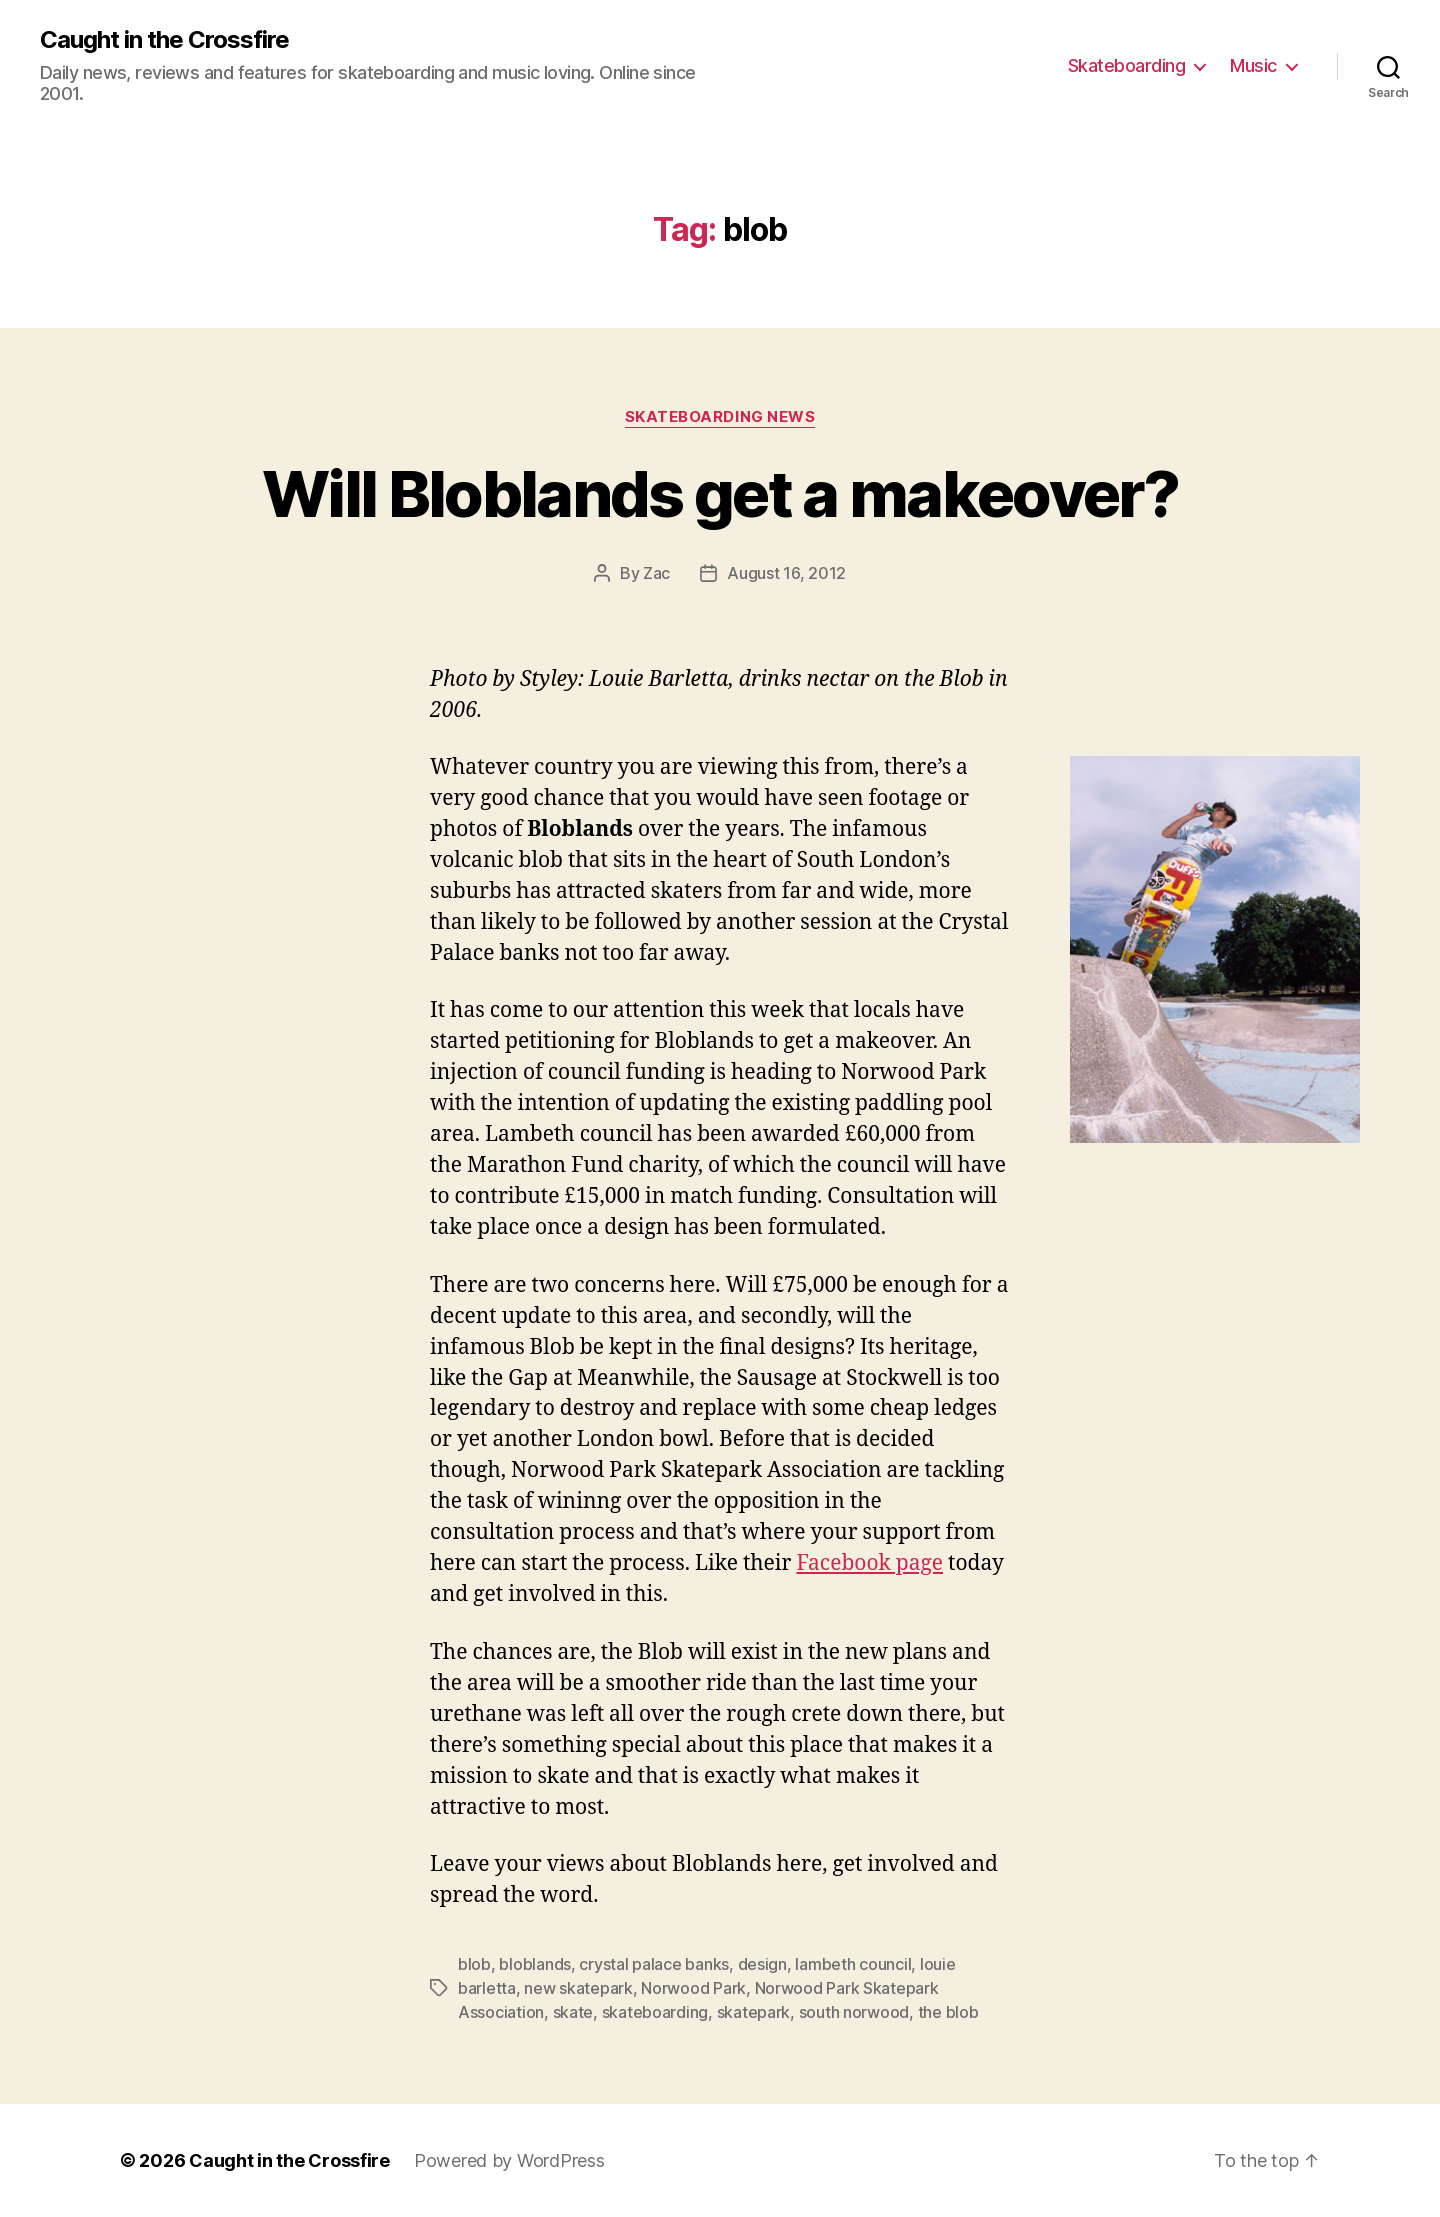 The image size is (1440, 2217). Describe the element at coordinates (509, 2160) in the screenshot. I see `Powered by WordPress` at that location.